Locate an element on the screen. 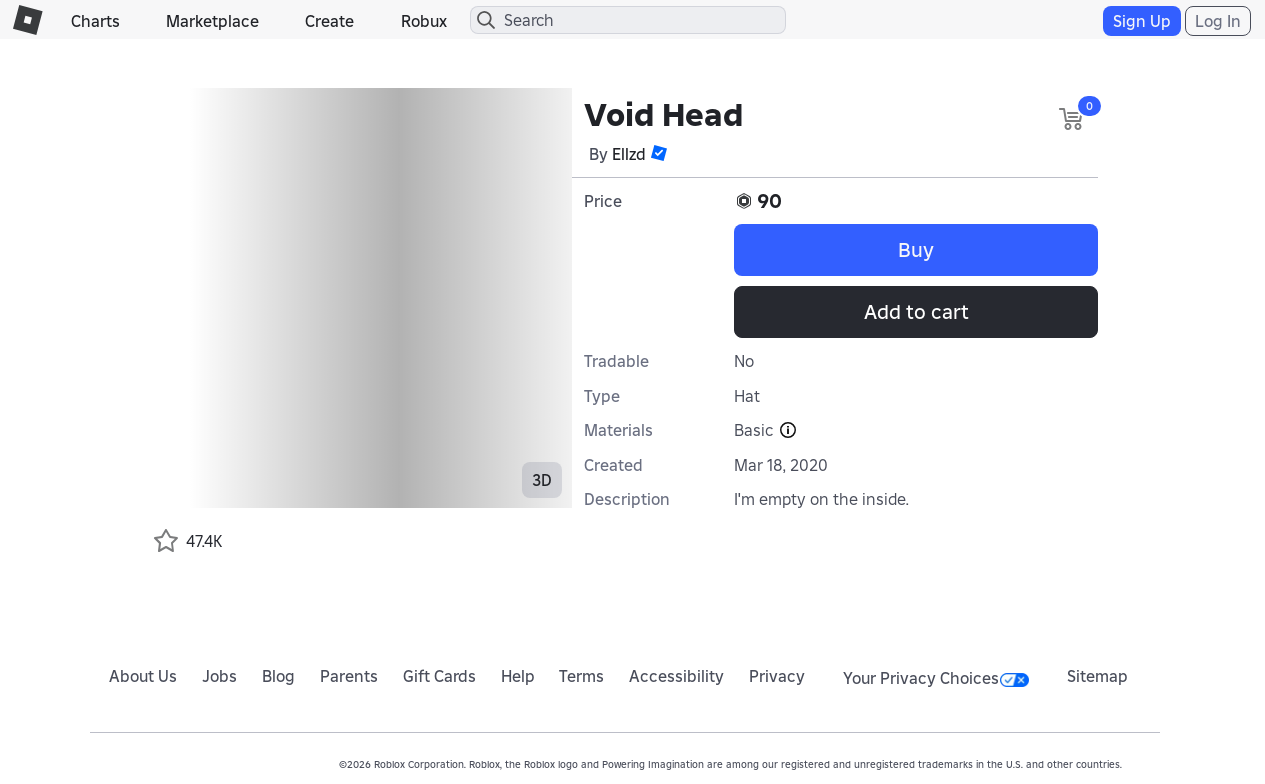 This screenshot has height=784, width=1265. Sign Up is located at coordinates (1142, 21).